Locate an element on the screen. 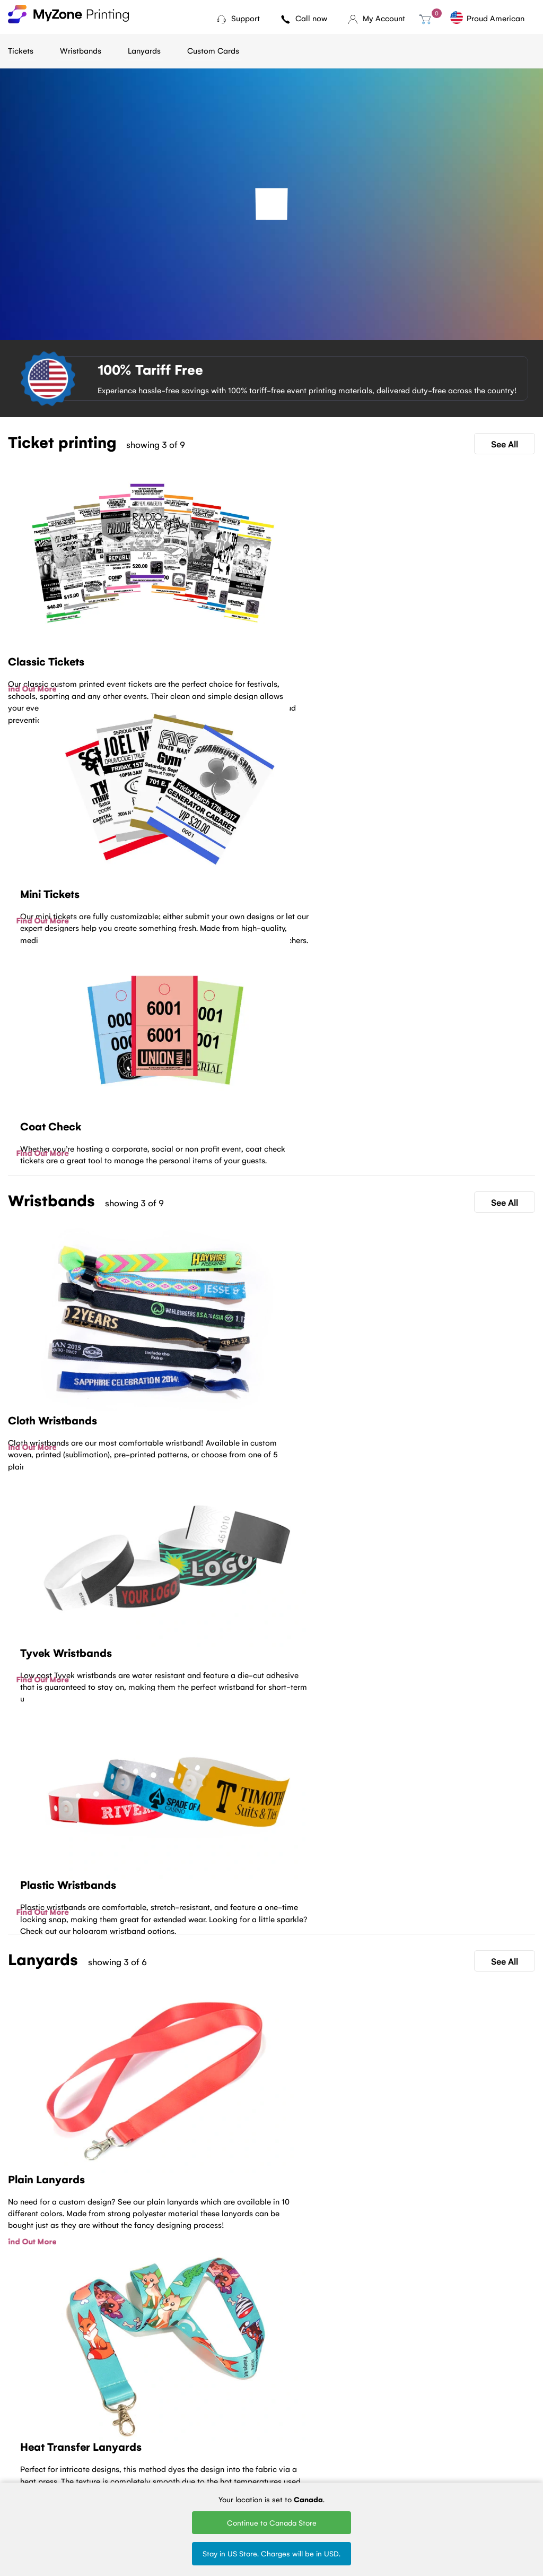 This screenshot has width=543, height=2576. Silk Screen Lanyards is located at coordinates (303, 2438).